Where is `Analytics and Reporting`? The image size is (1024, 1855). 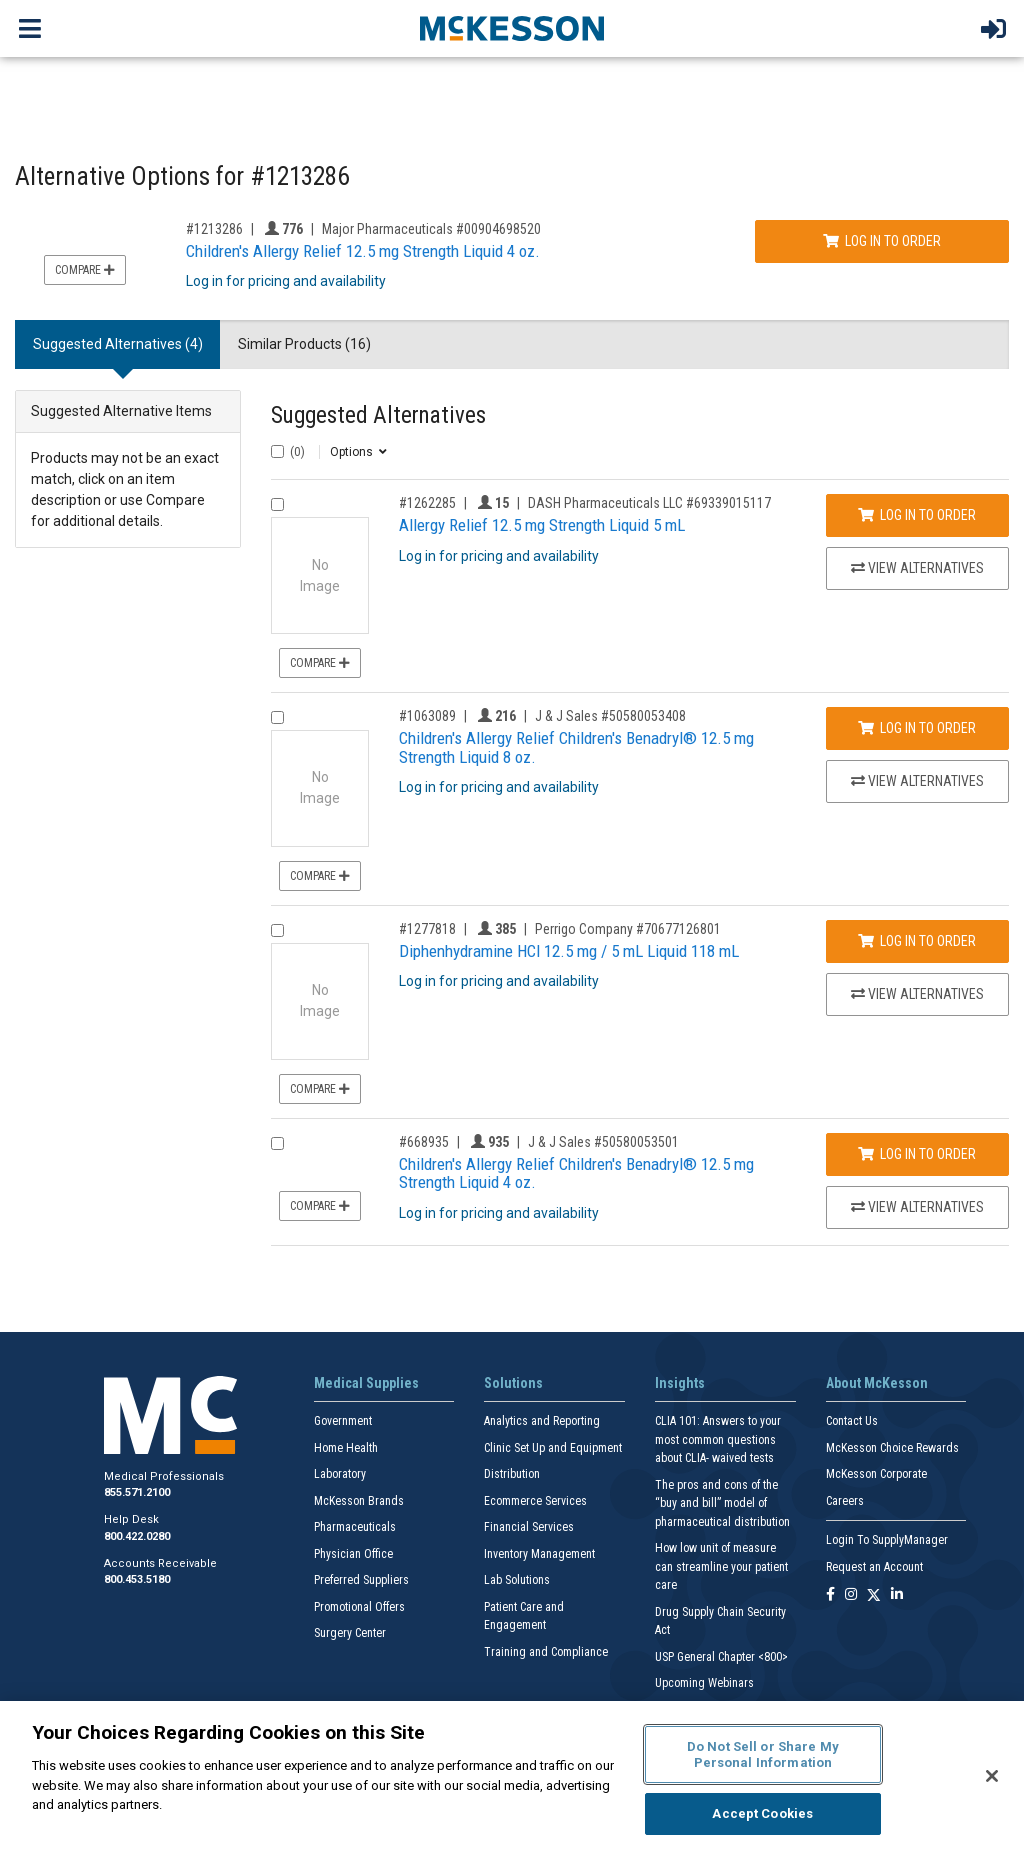 Analytics and Reporting is located at coordinates (542, 1421).